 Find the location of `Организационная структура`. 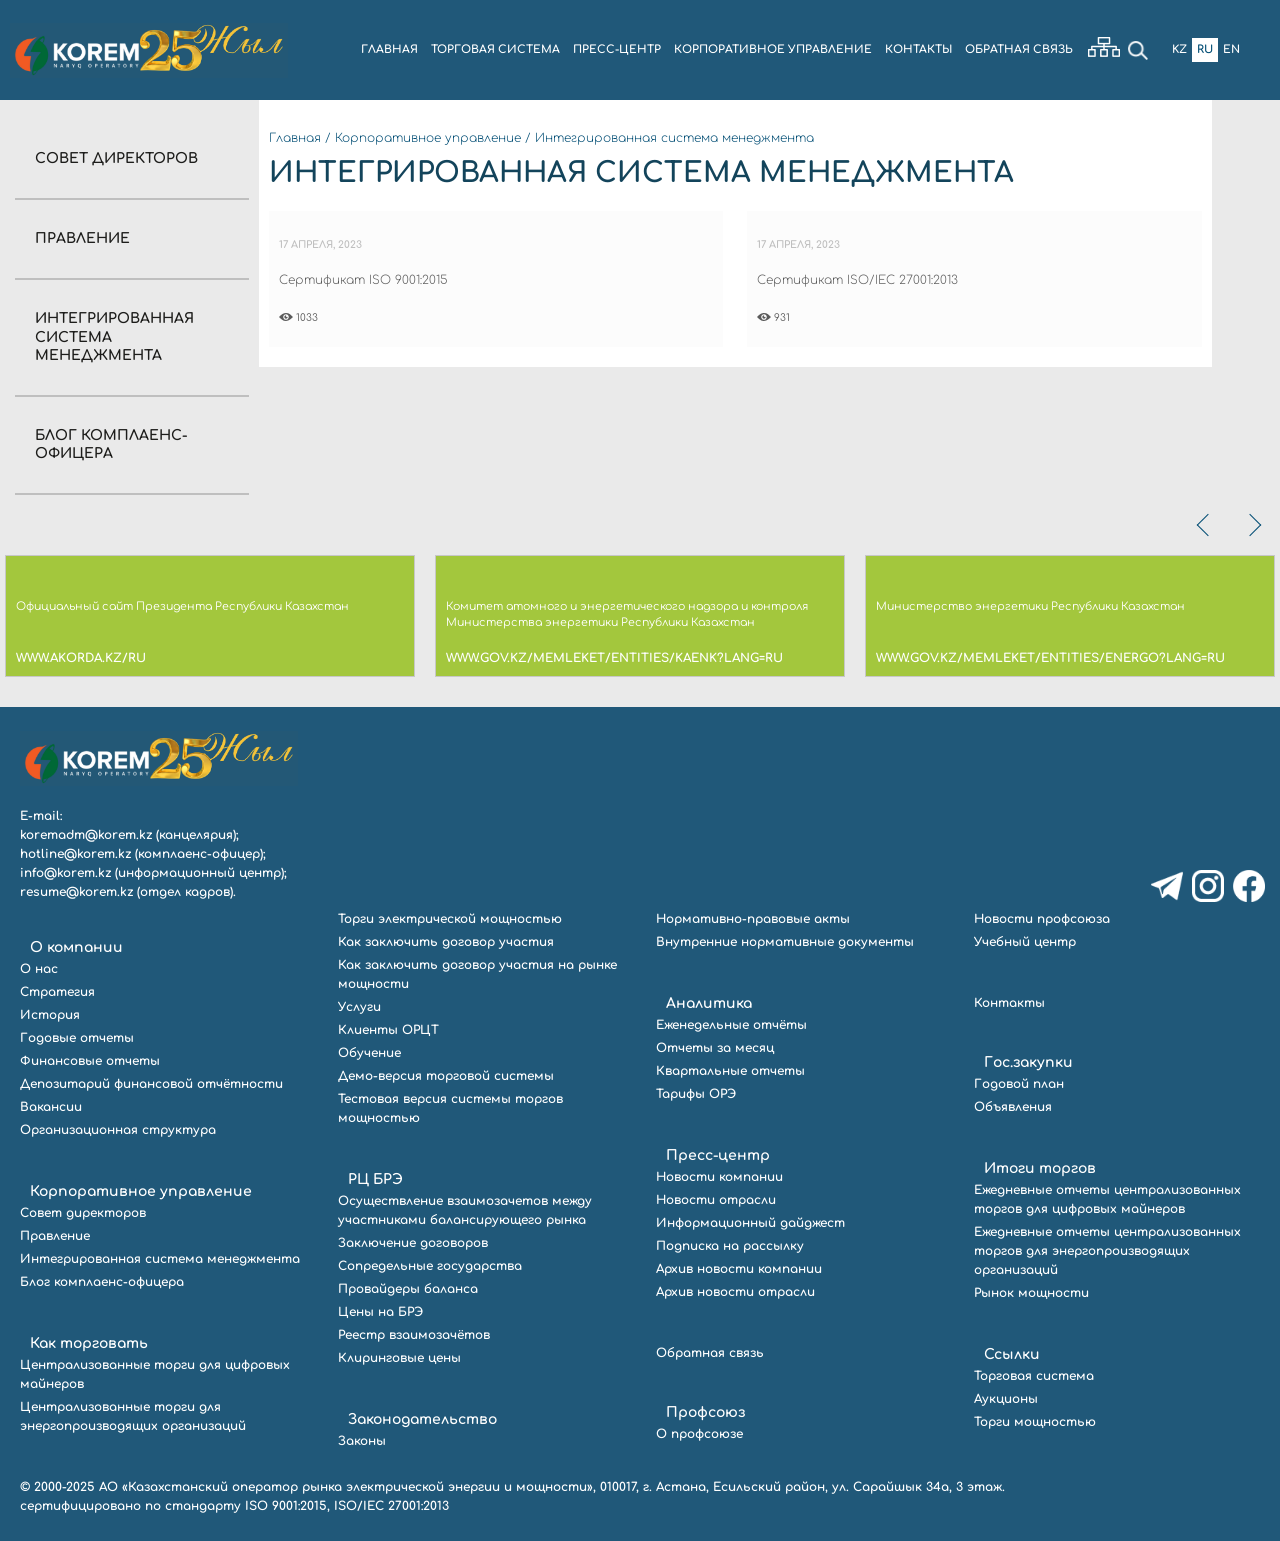

Организационная структура is located at coordinates (118, 1130).